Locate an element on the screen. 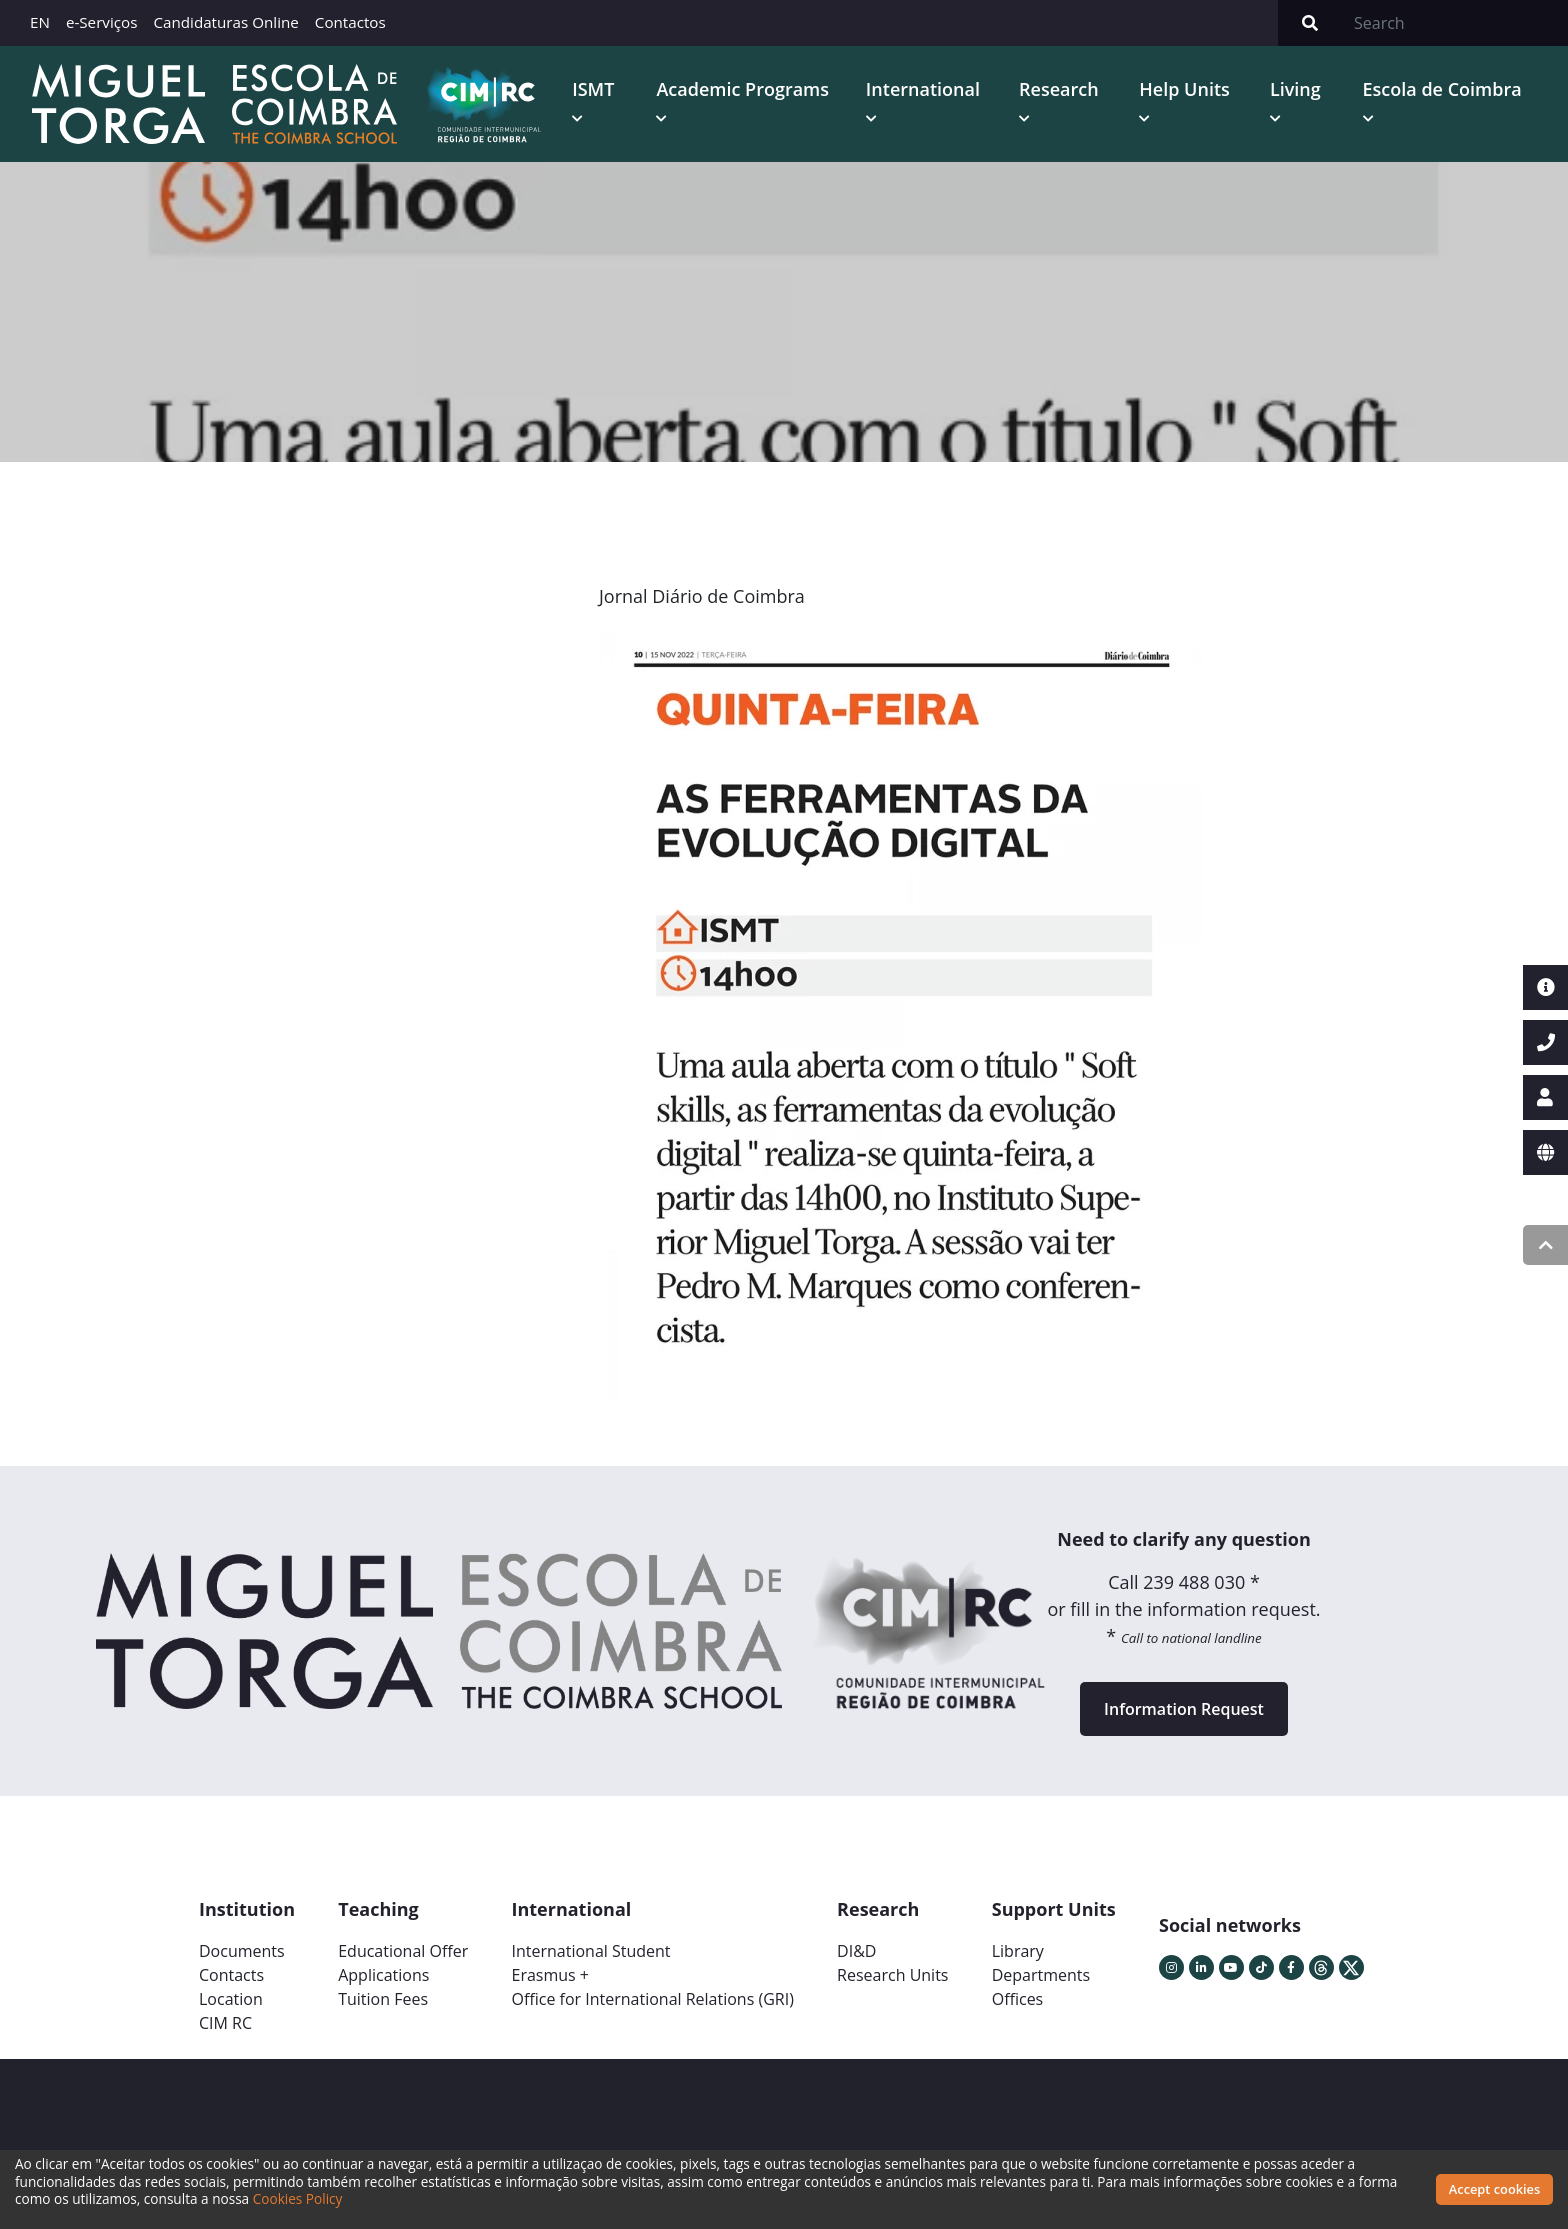 The image size is (1568, 2229). Erasmus + is located at coordinates (550, 1975).